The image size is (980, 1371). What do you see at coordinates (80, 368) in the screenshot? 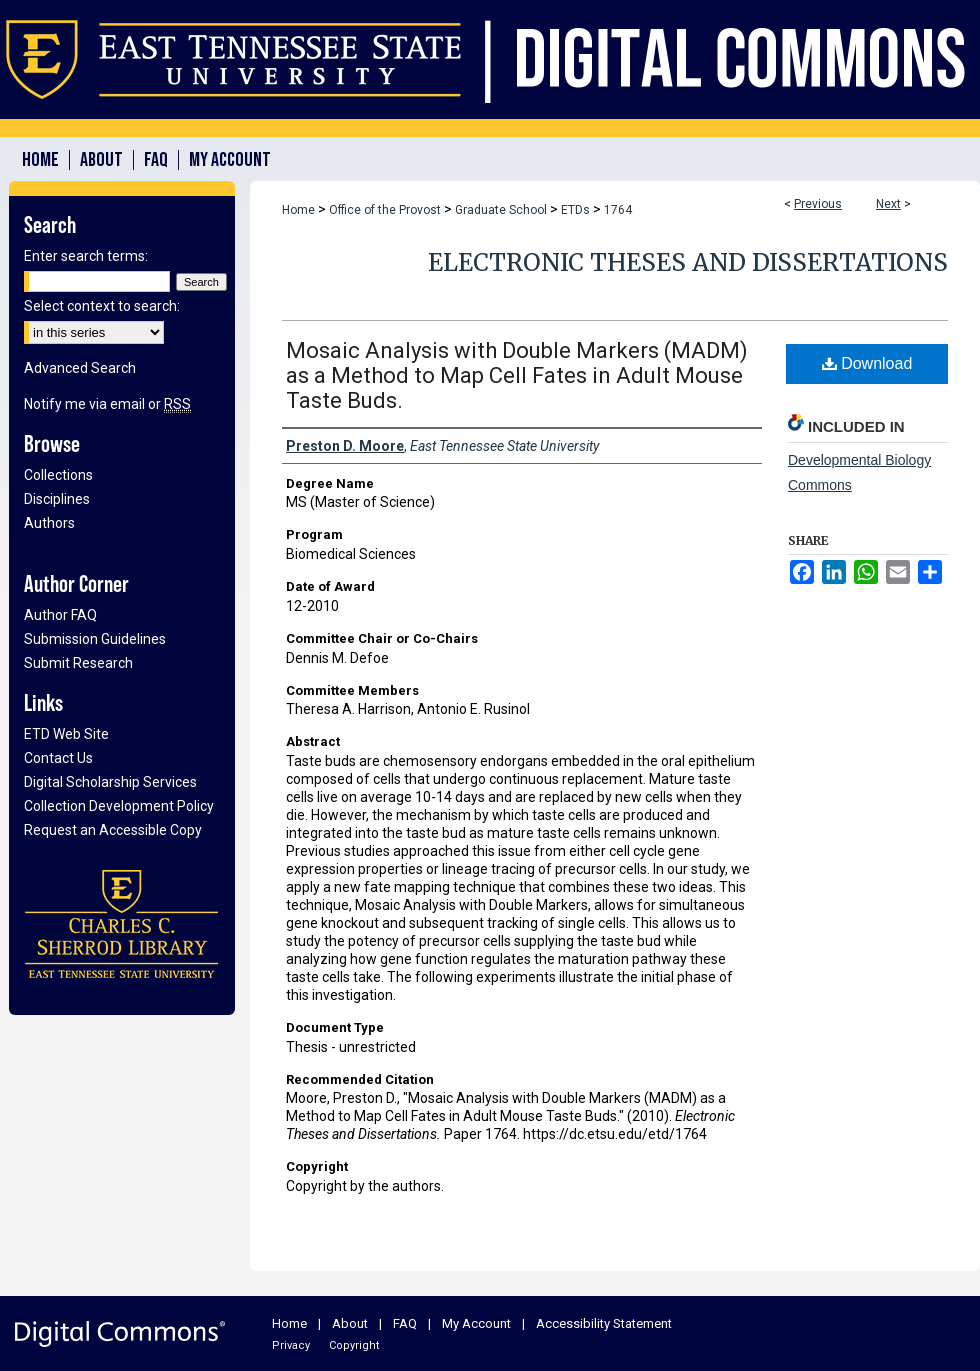
I see `Advanced Search` at bounding box center [80, 368].